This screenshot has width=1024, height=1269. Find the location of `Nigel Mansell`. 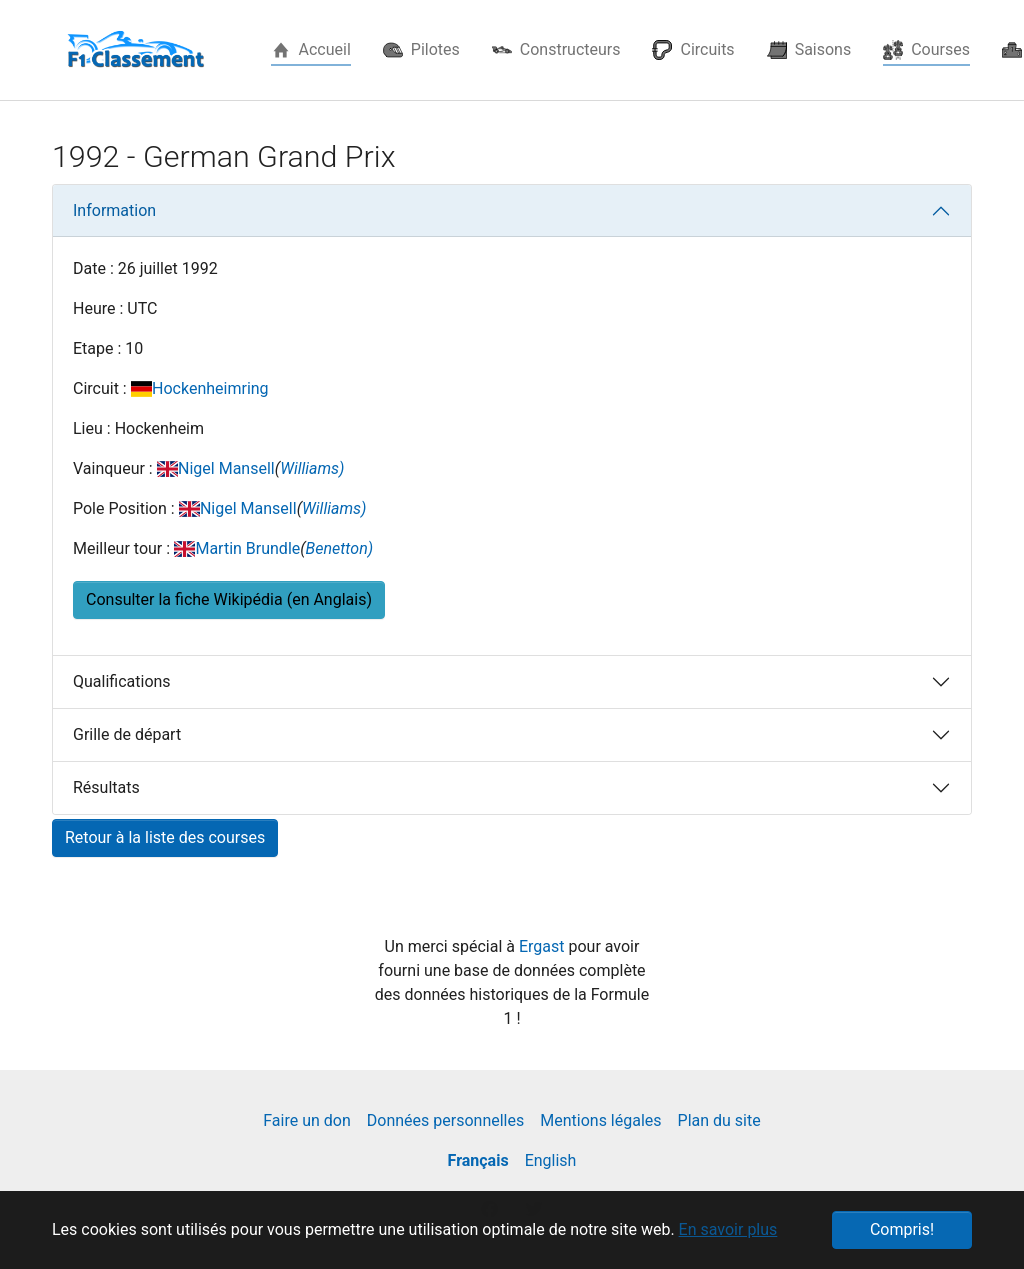

Nigel Mansell is located at coordinates (226, 468).